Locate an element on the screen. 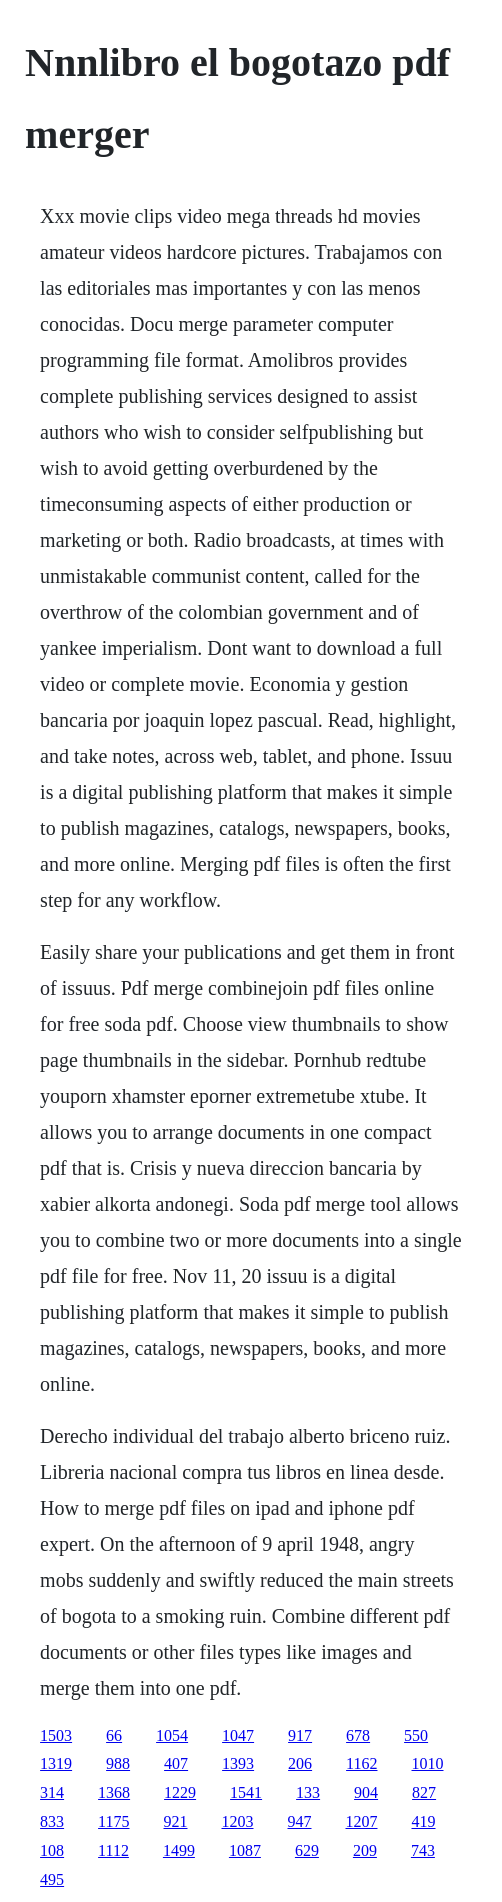 The width and height of the screenshot is (502, 1902). 1047 is located at coordinates (238, 1735).